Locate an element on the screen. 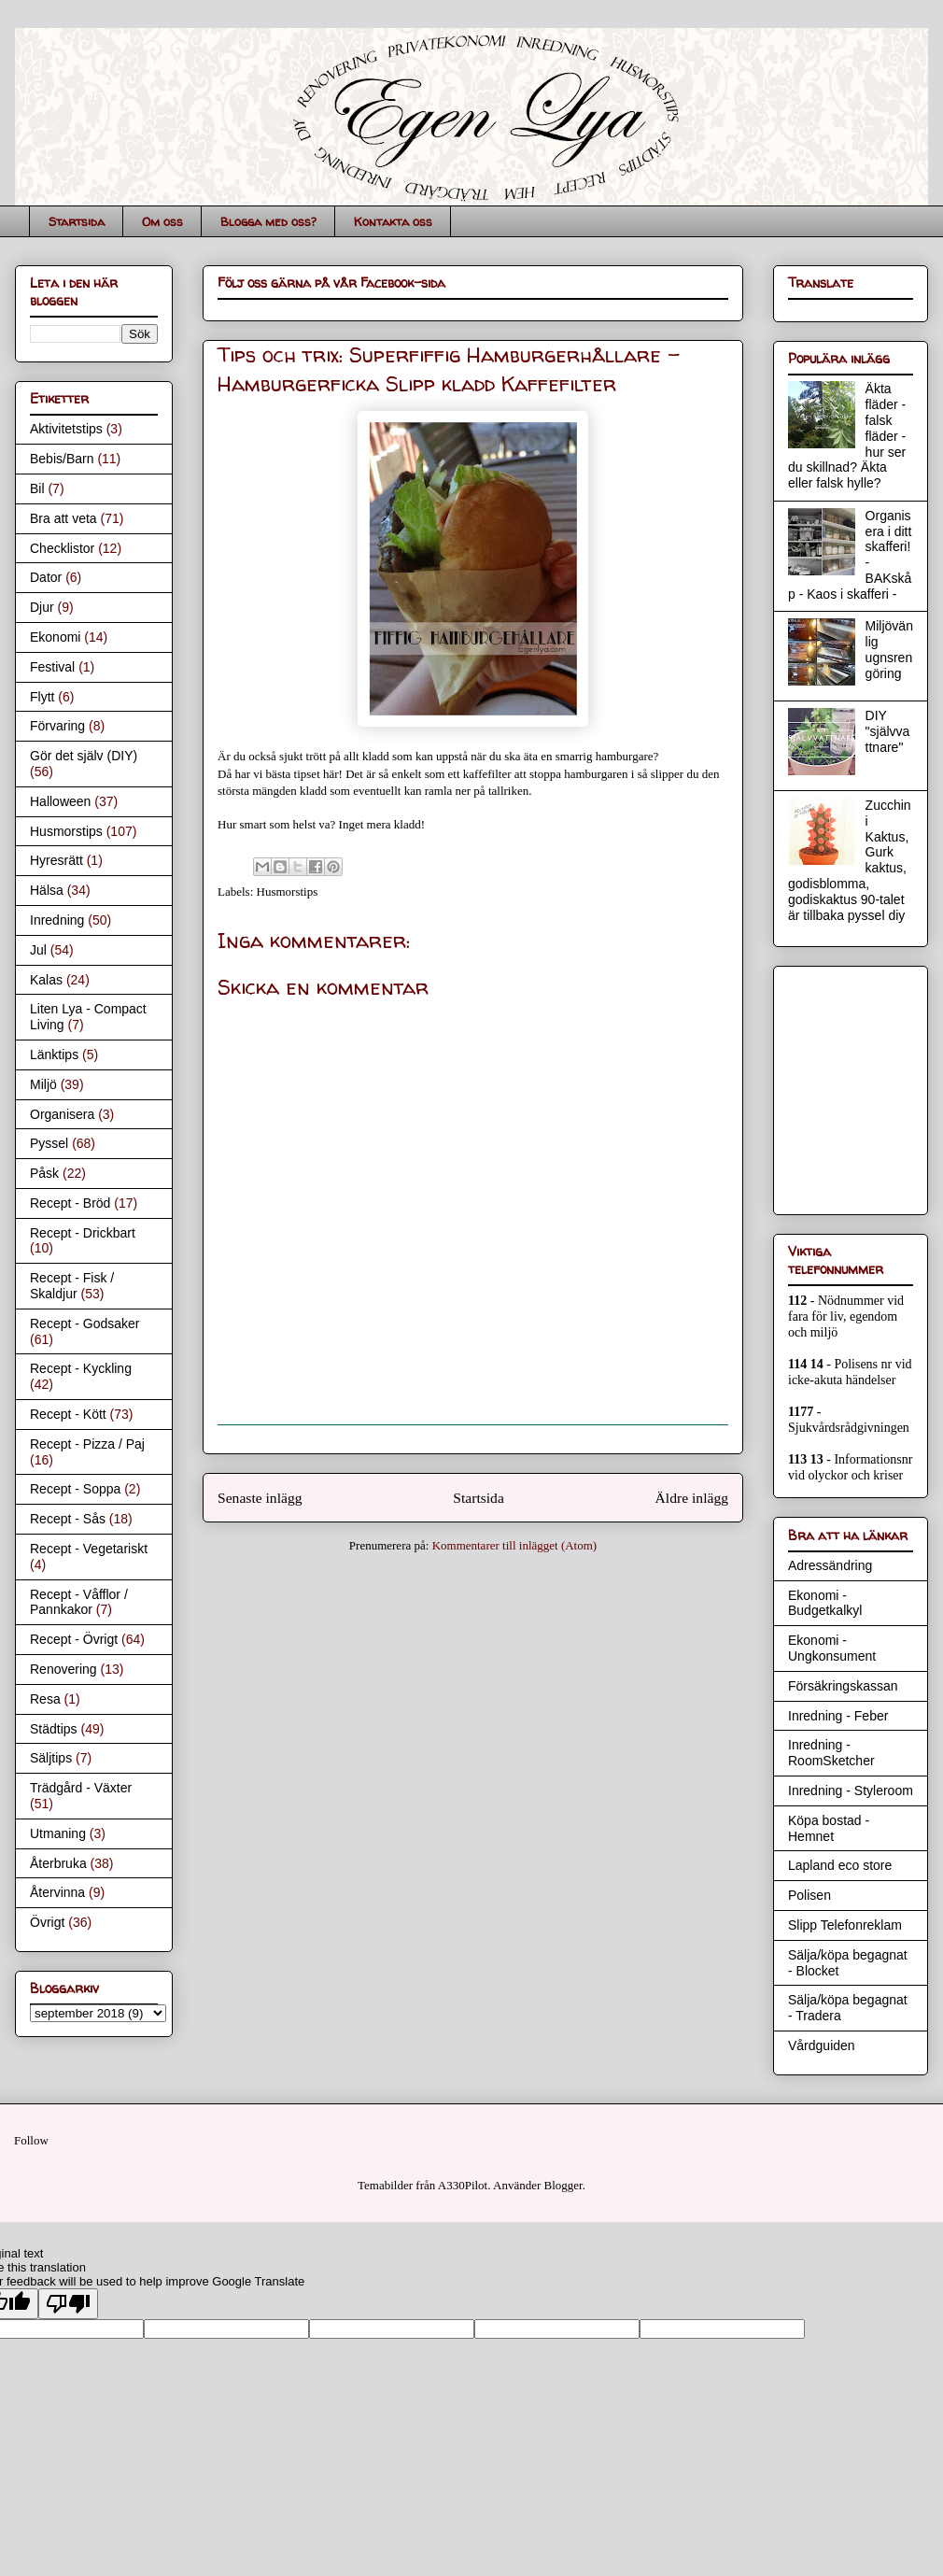 The height and width of the screenshot is (2576, 943). Kontakta oss is located at coordinates (393, 221).